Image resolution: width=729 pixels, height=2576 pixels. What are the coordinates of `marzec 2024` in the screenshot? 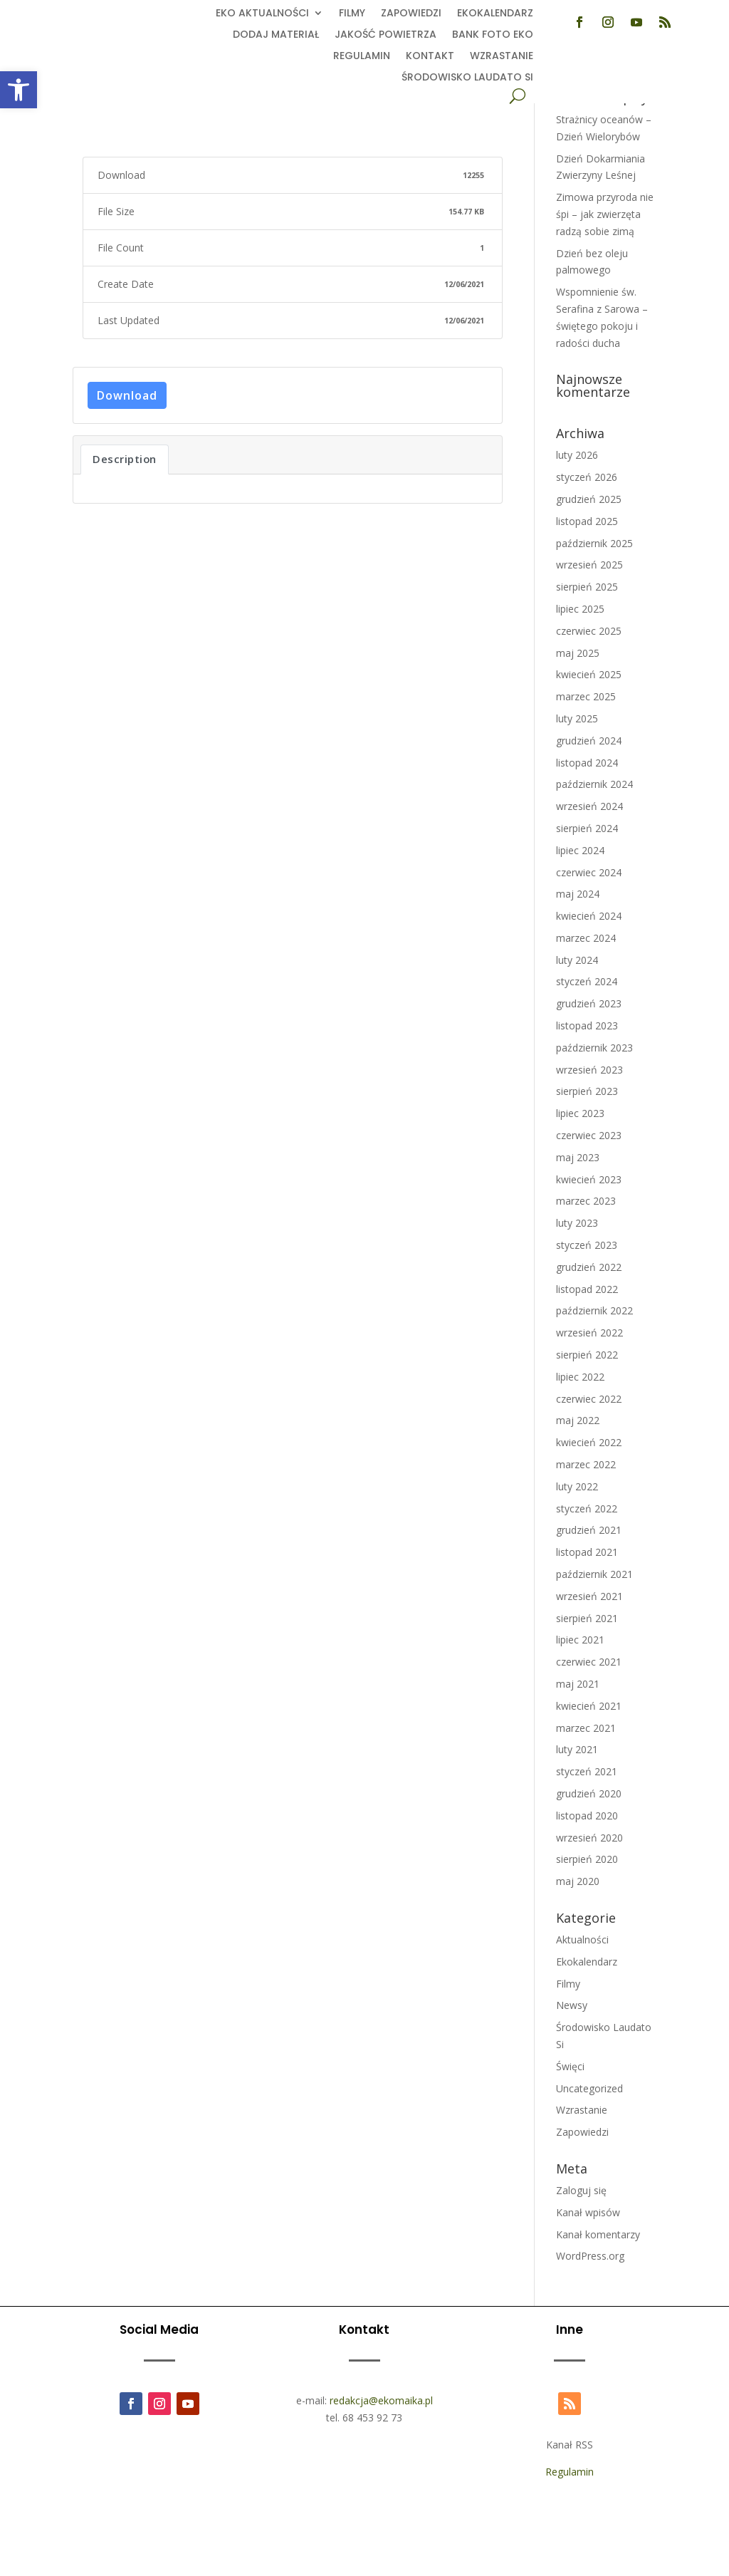 It's located at (586, 938).